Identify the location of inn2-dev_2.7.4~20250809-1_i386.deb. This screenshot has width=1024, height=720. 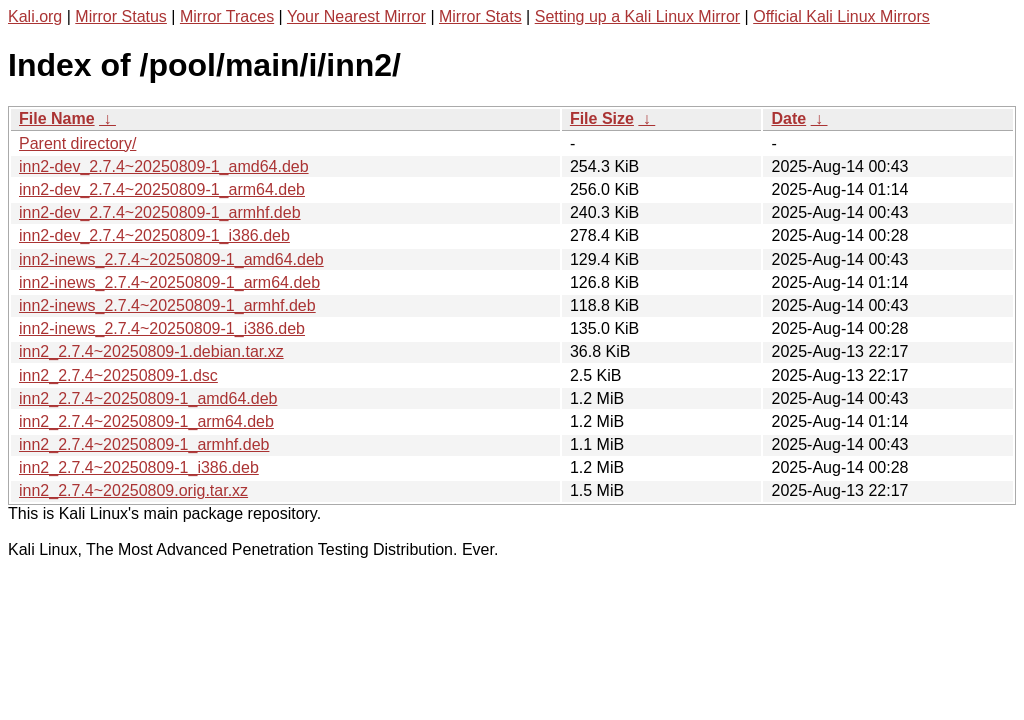
(154, 235).